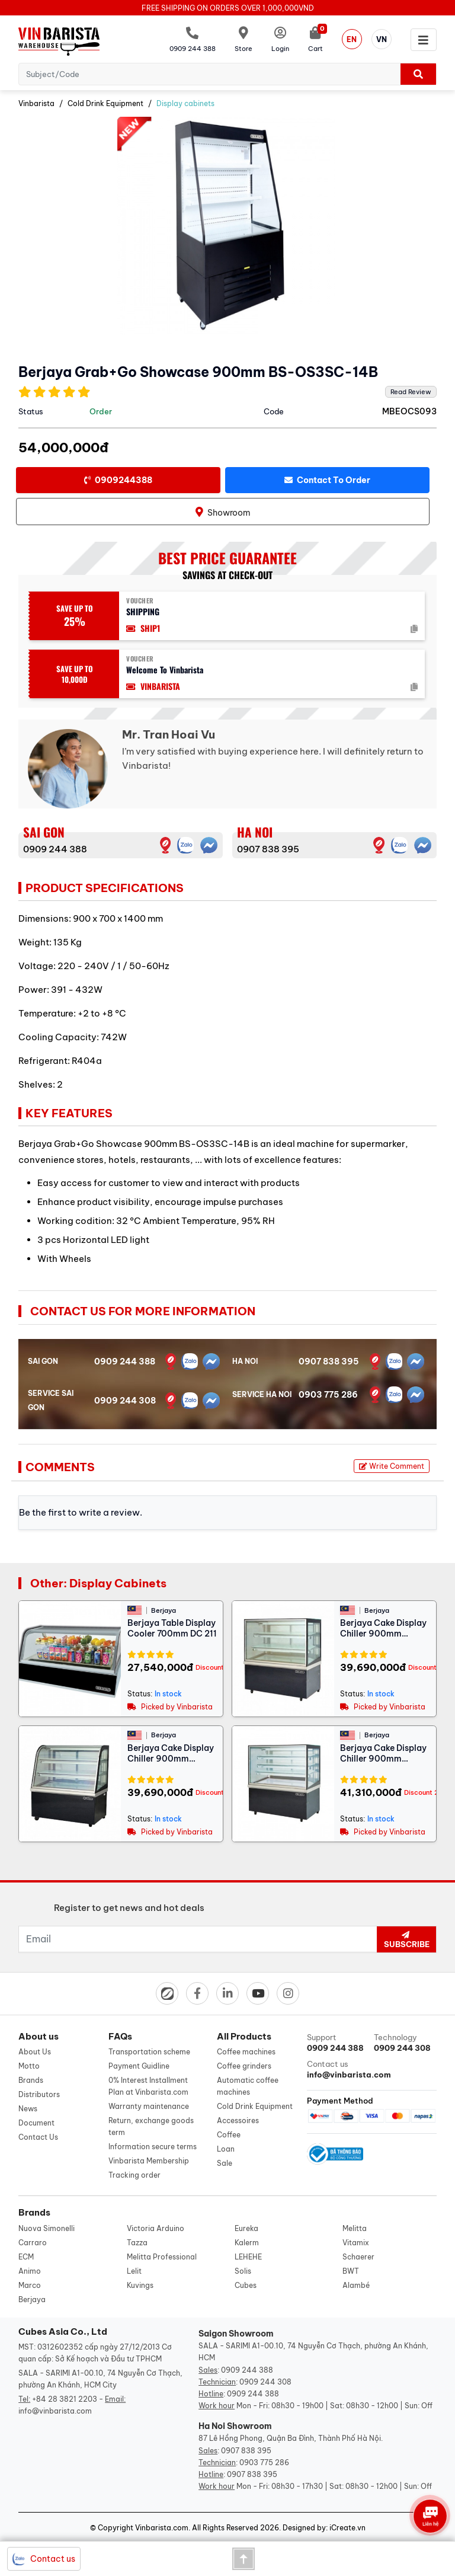  What do you see at coordinates (356, 2285) in the screenshot?
I see `Alambé` at bounding box center [356, 2285].